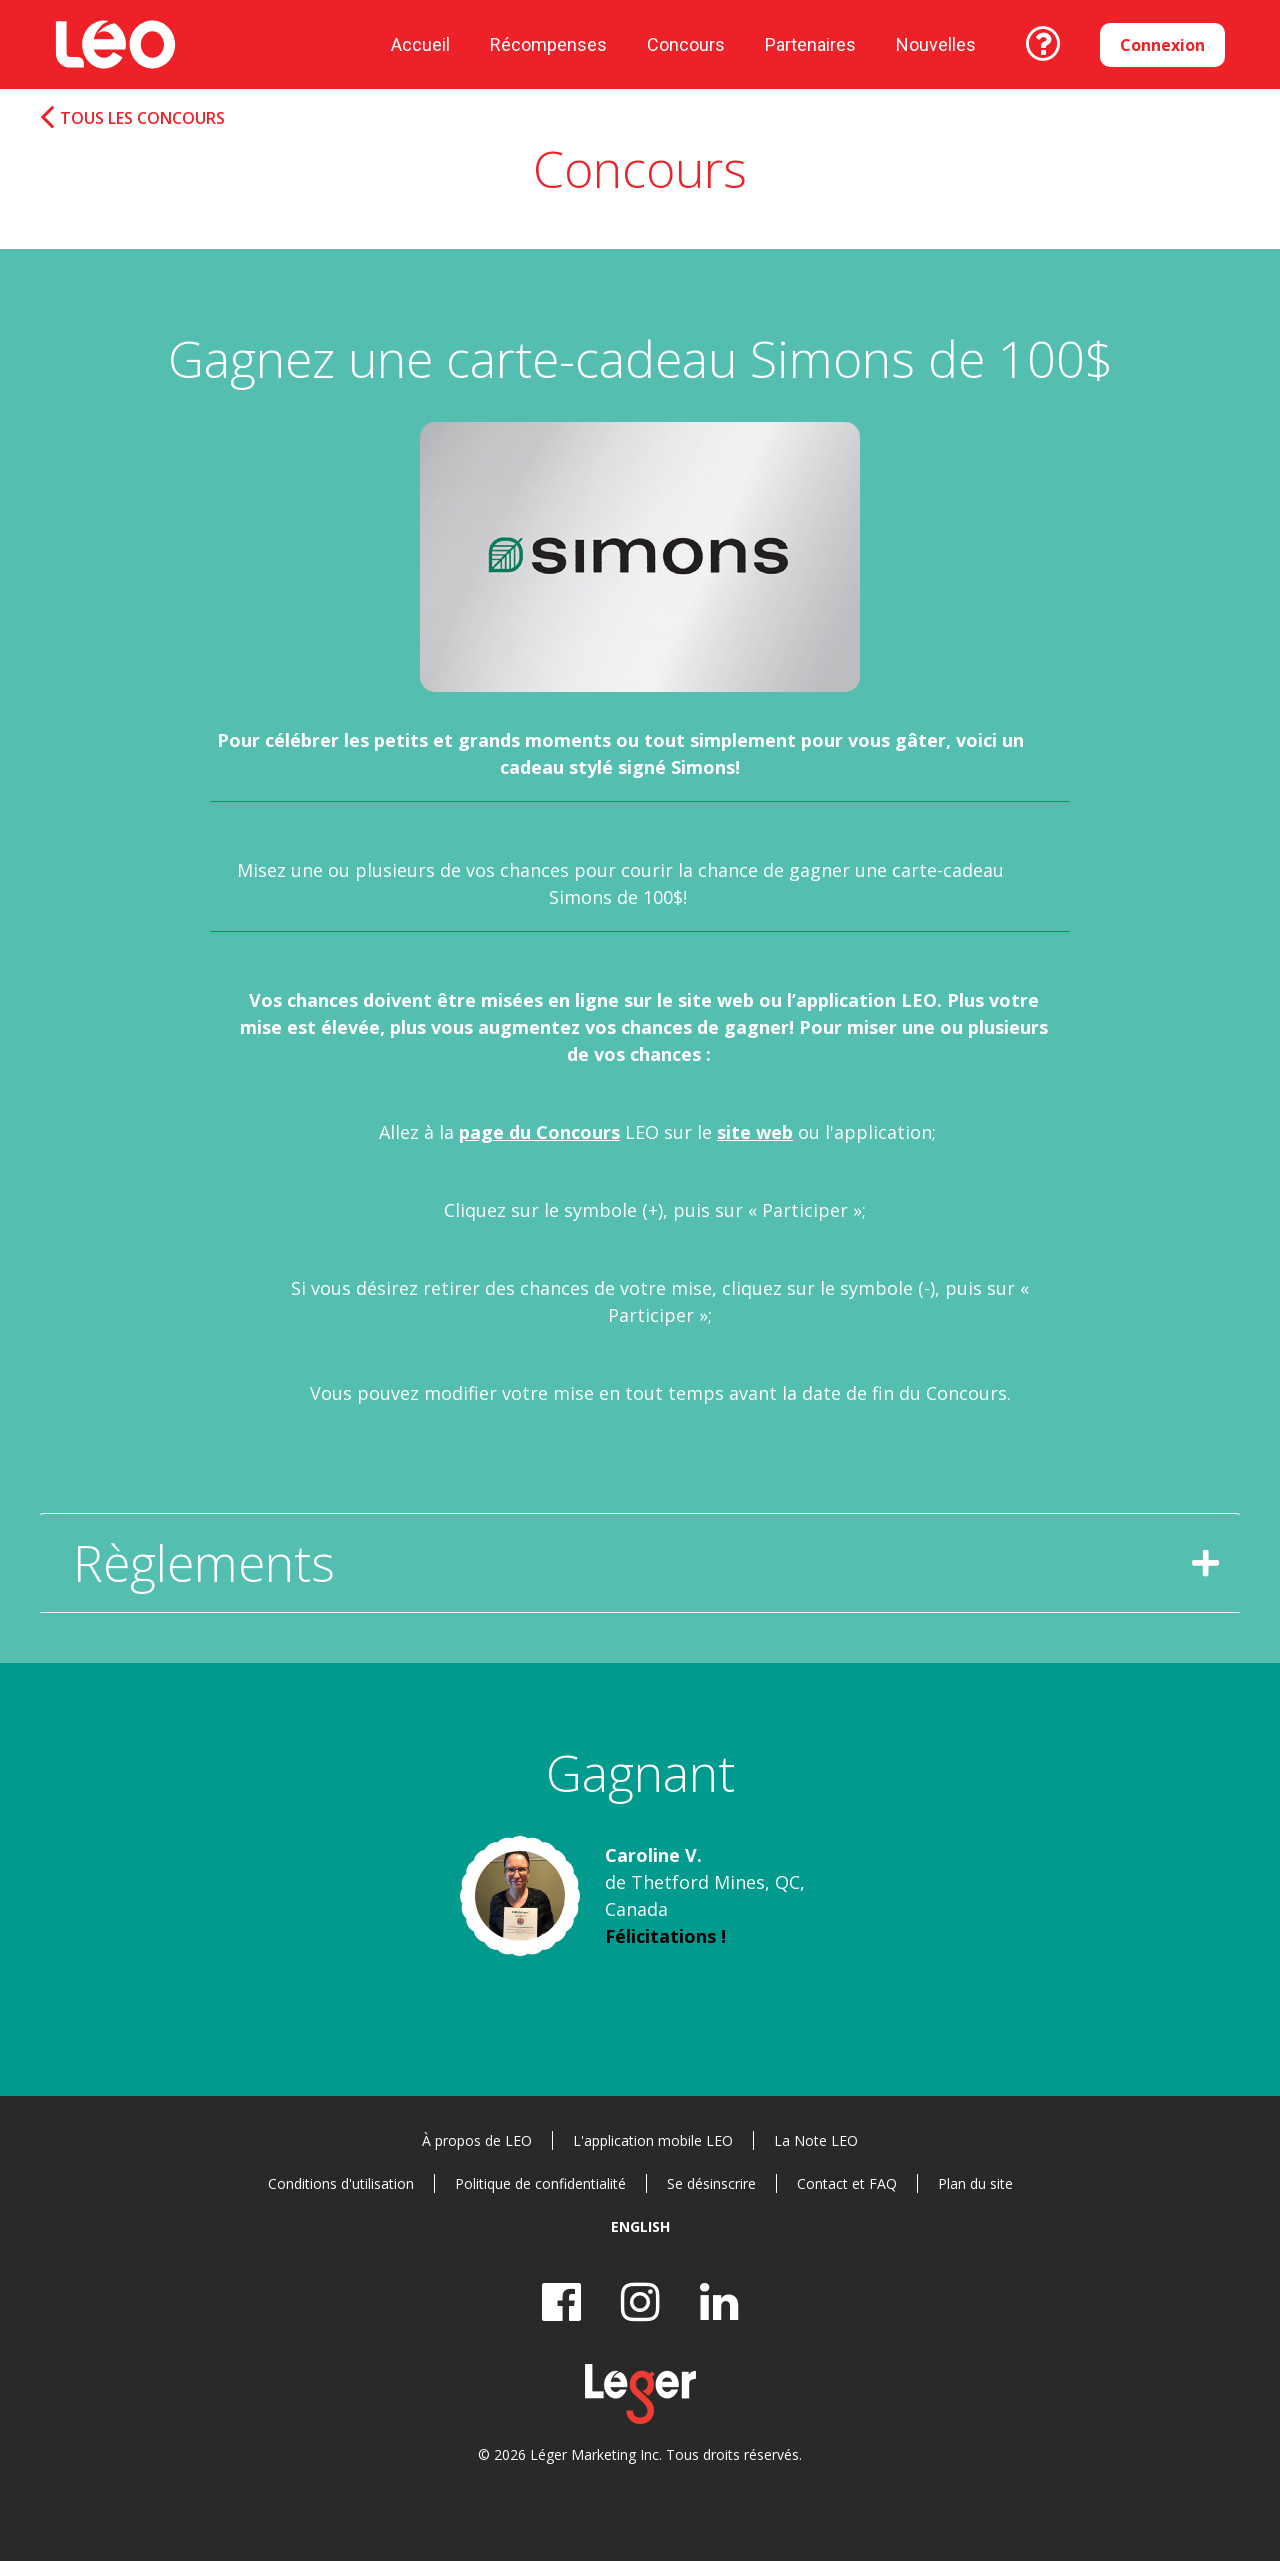 This screenshot has width=1280, height=2561. What do you see at coordinates (975, 2183) in the screenshot?
I see `Plan du site` at bounding box center [975, 2183].